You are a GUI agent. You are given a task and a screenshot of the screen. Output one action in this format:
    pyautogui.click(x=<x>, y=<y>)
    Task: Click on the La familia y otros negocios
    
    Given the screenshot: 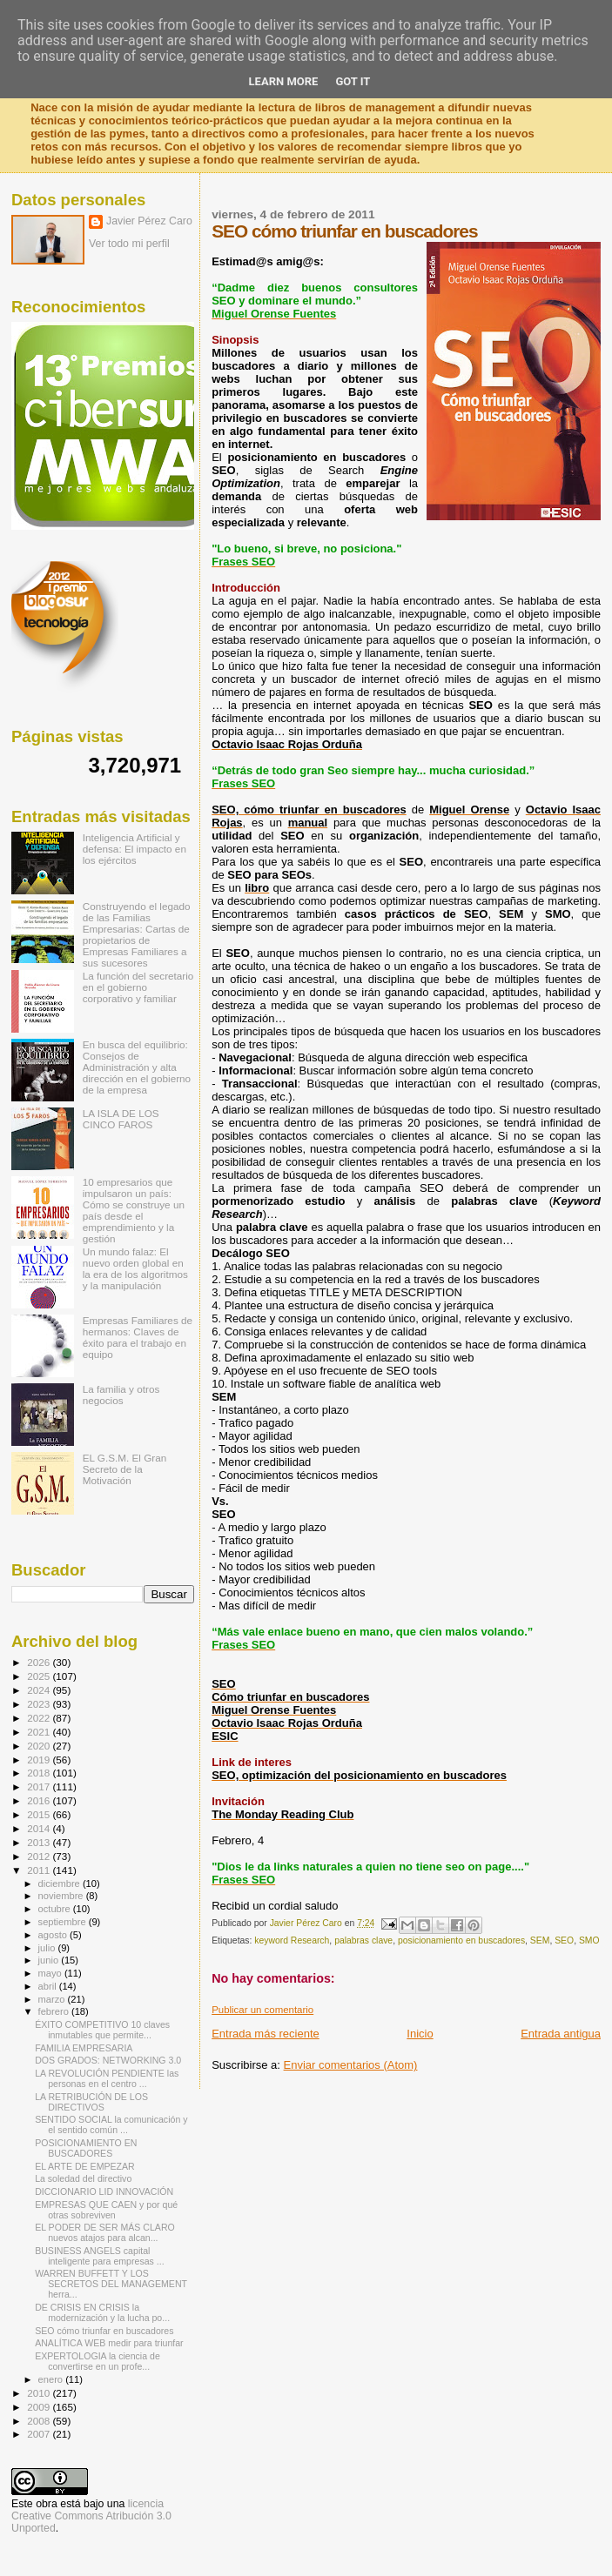 What is the action you would take?
    pyautogui.click(x=121, y=1394)
    